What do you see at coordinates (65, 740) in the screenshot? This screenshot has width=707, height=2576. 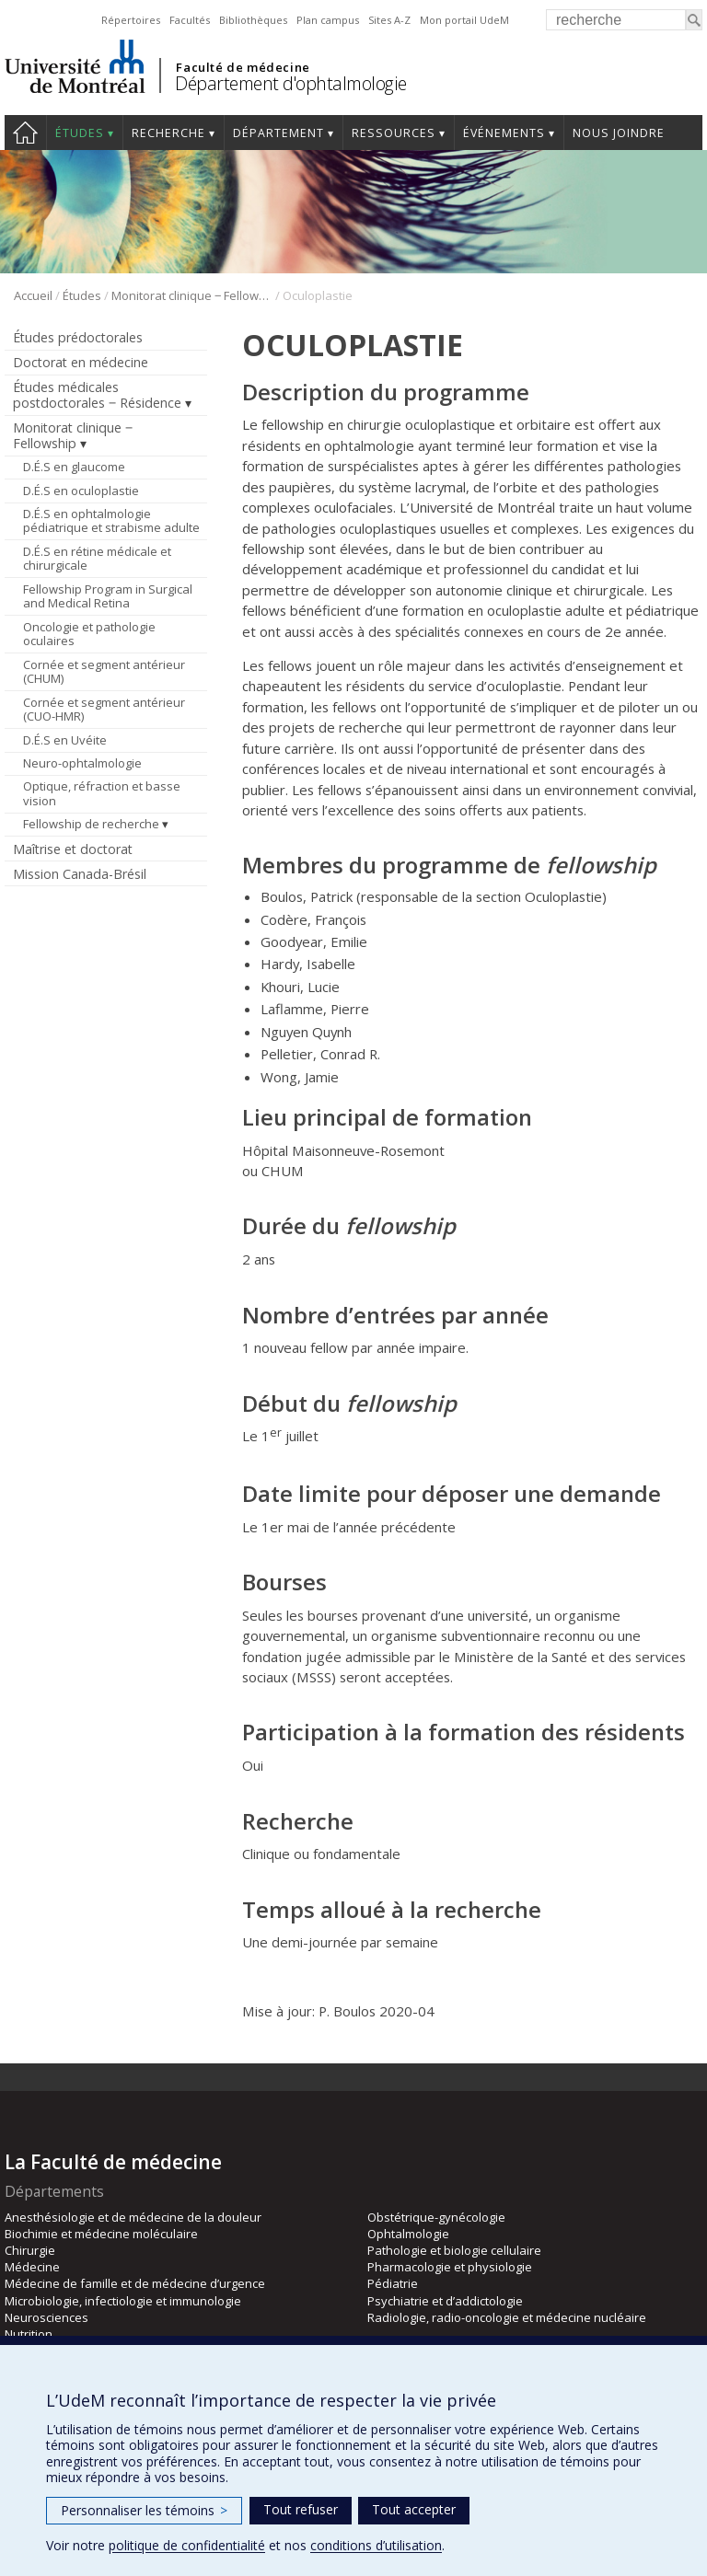 I see `D.É.S en Uvéite` at bounding box center [65, 740].